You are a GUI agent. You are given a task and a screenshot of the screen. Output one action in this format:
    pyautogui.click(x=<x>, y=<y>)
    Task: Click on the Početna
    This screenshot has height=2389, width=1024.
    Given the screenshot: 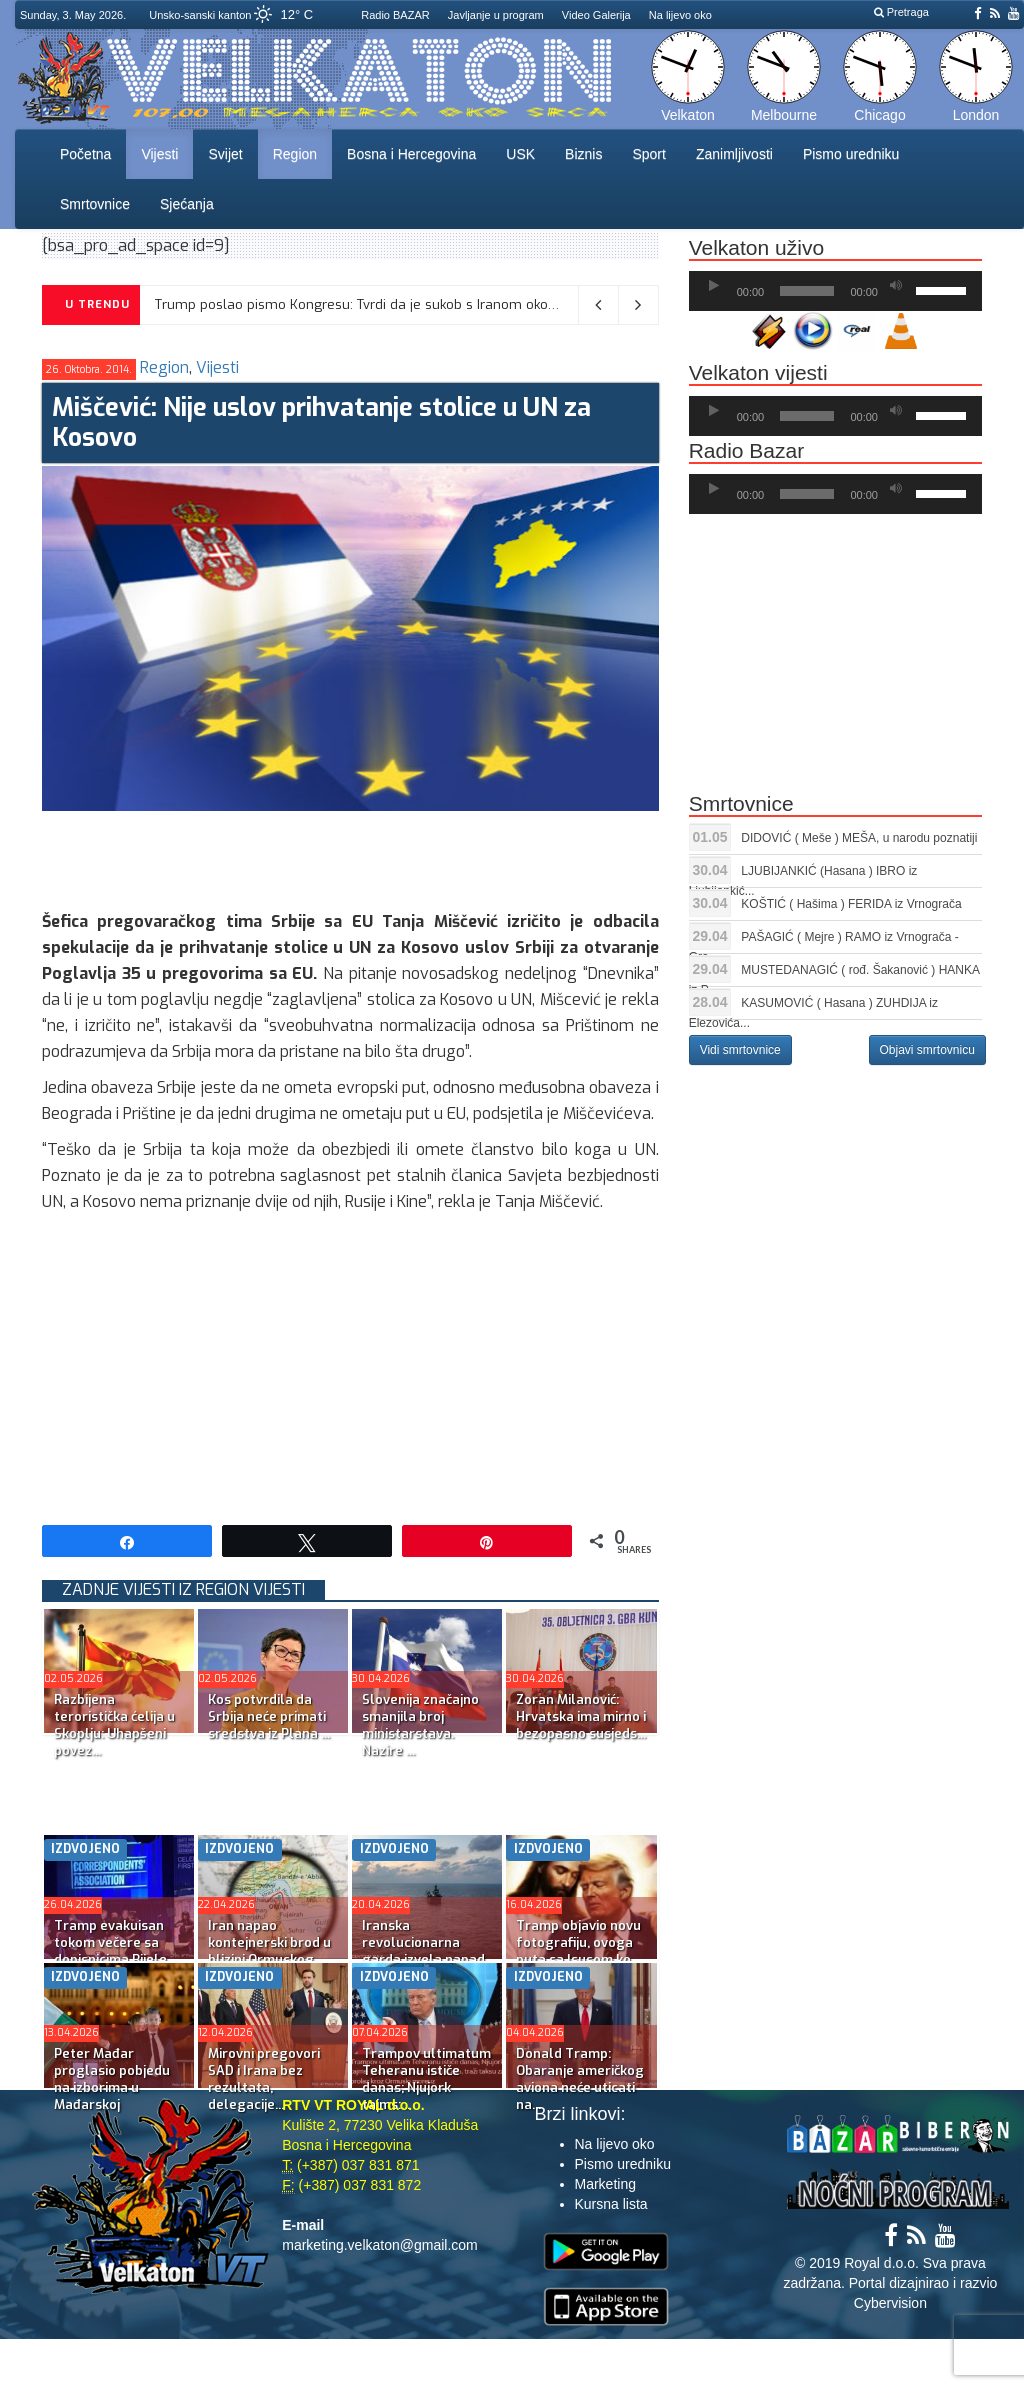 What is the action you would take?
    pyautogui.click(x=85, y=154)
    